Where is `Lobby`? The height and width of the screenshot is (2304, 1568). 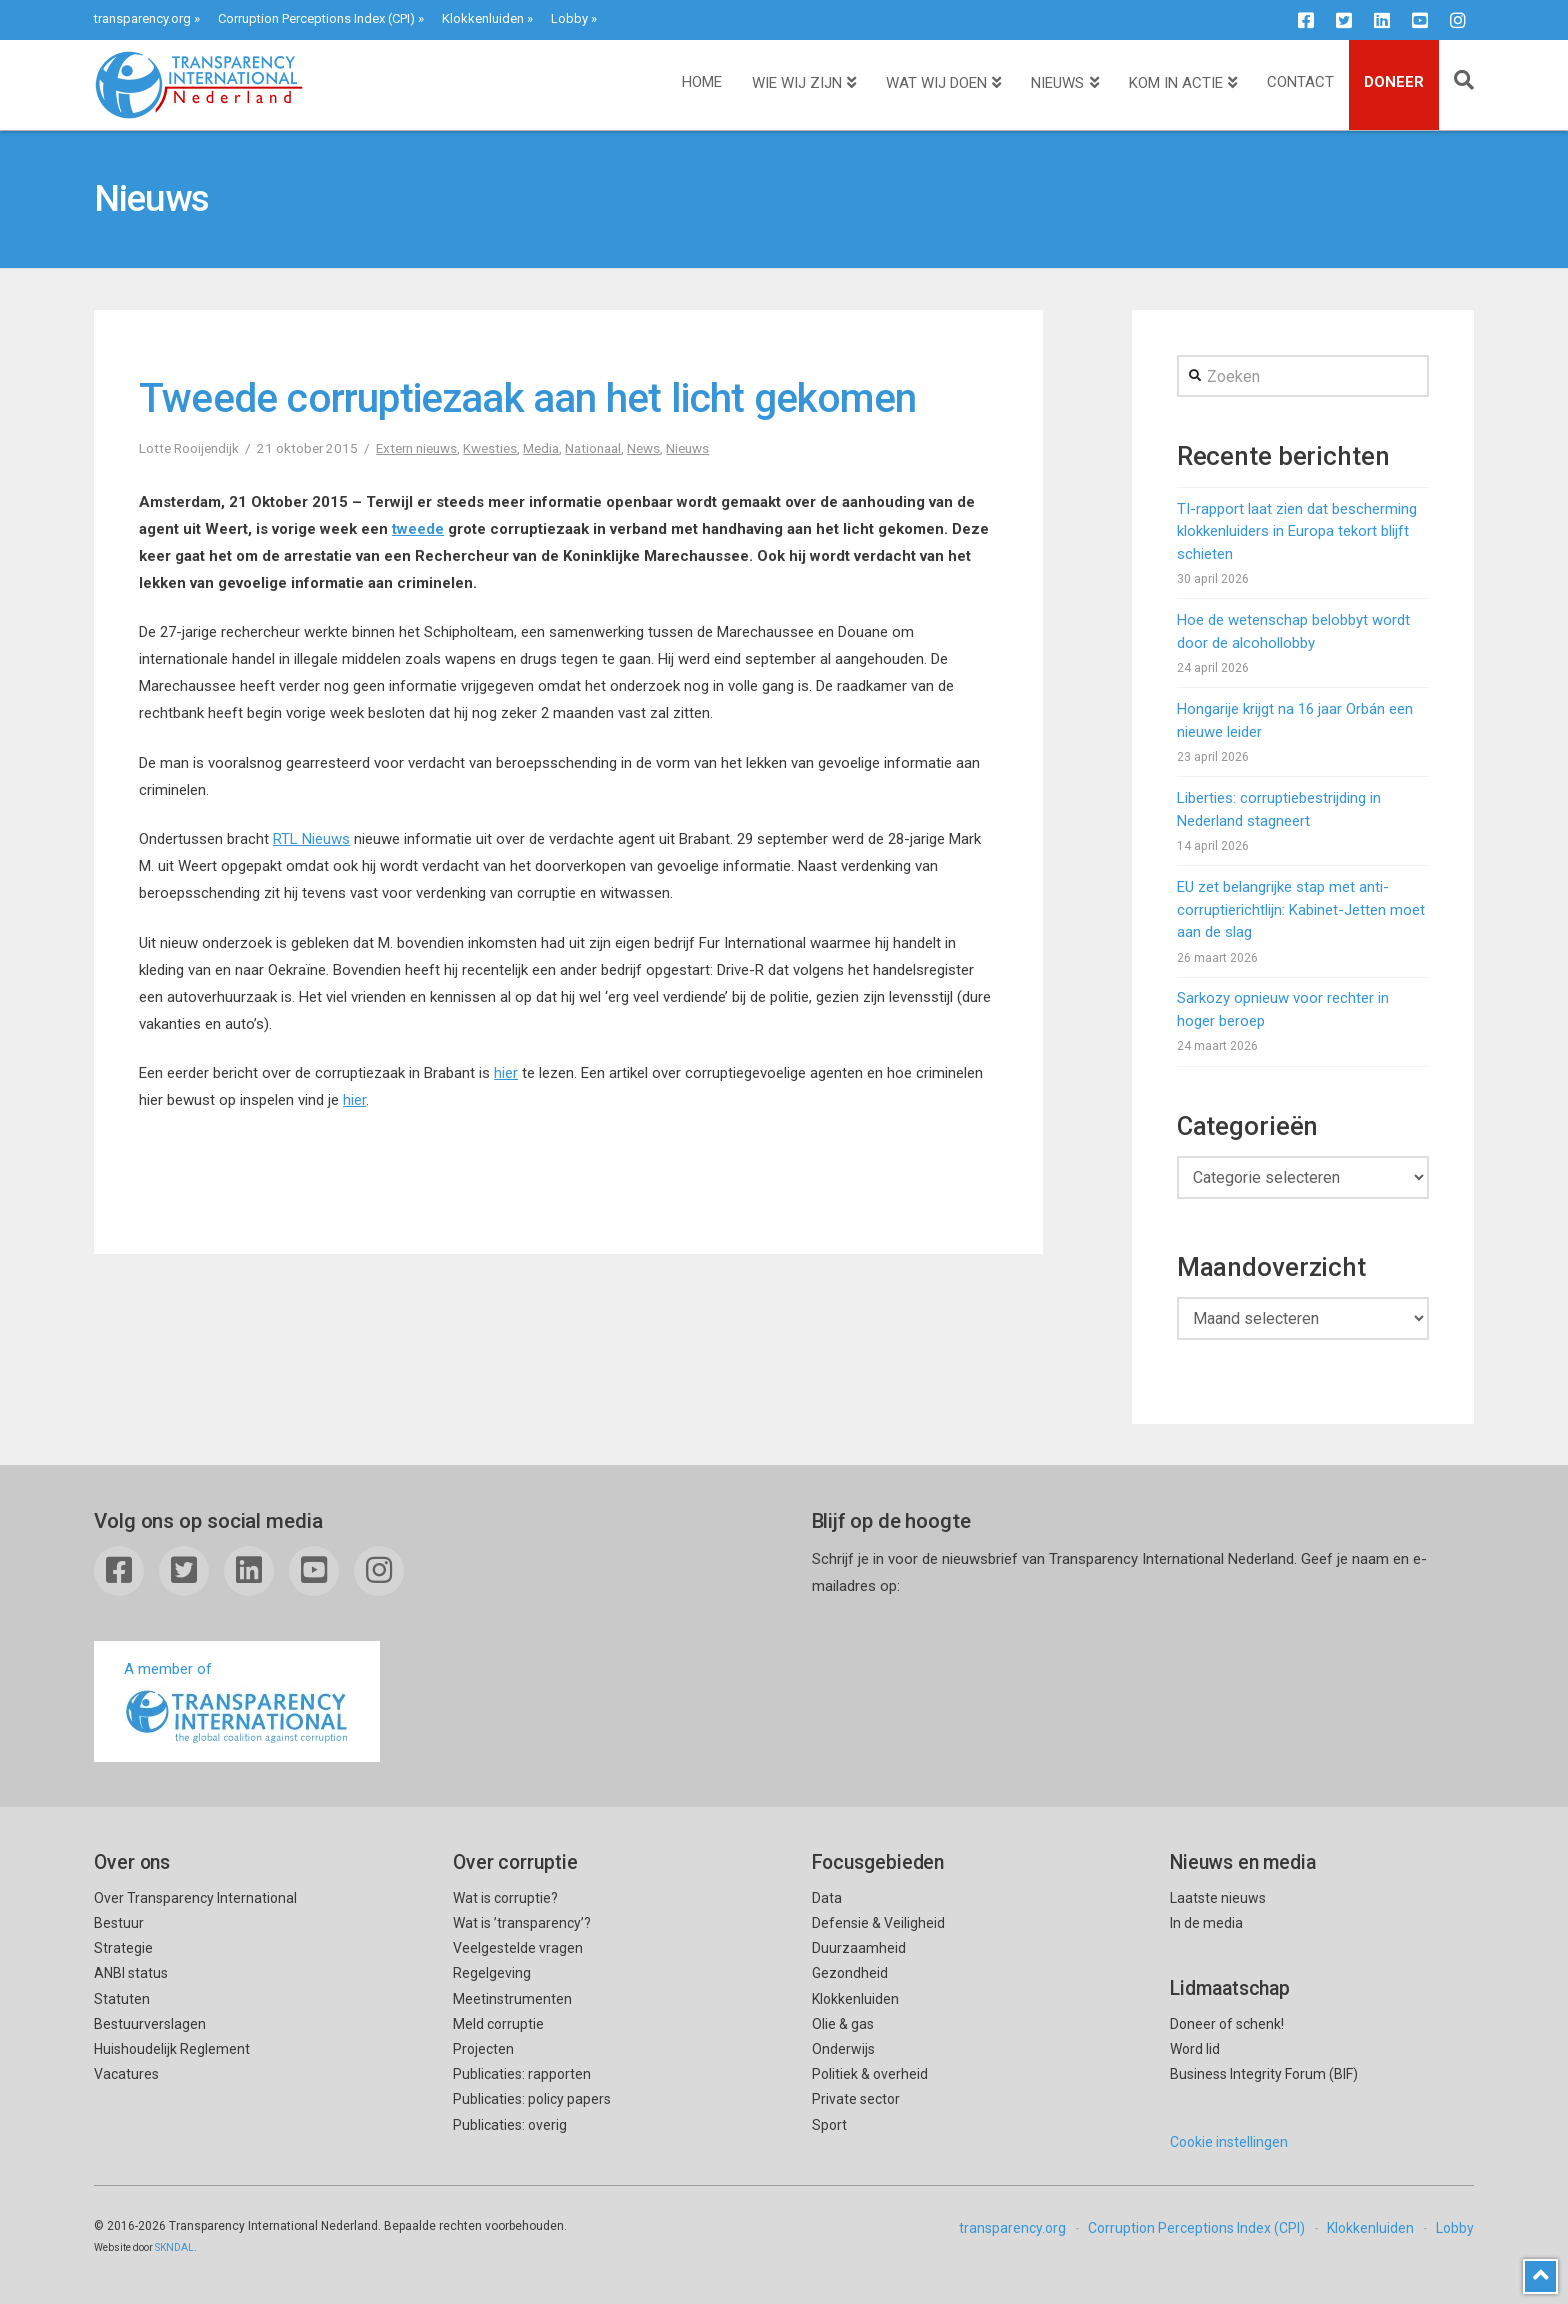 Lobby is located at coordinates (569, 18).